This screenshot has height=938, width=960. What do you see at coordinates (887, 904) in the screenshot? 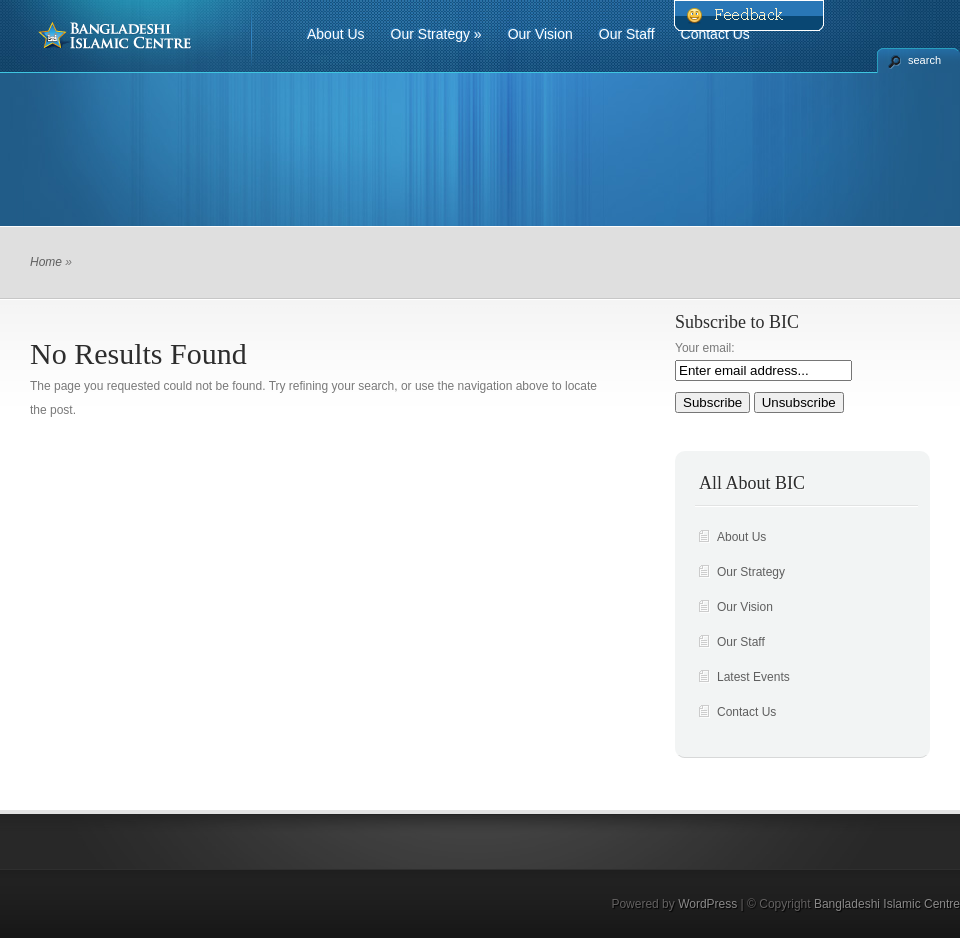
I see `Bangladeshi Islamic Centre` at bounding box center [887, 904].